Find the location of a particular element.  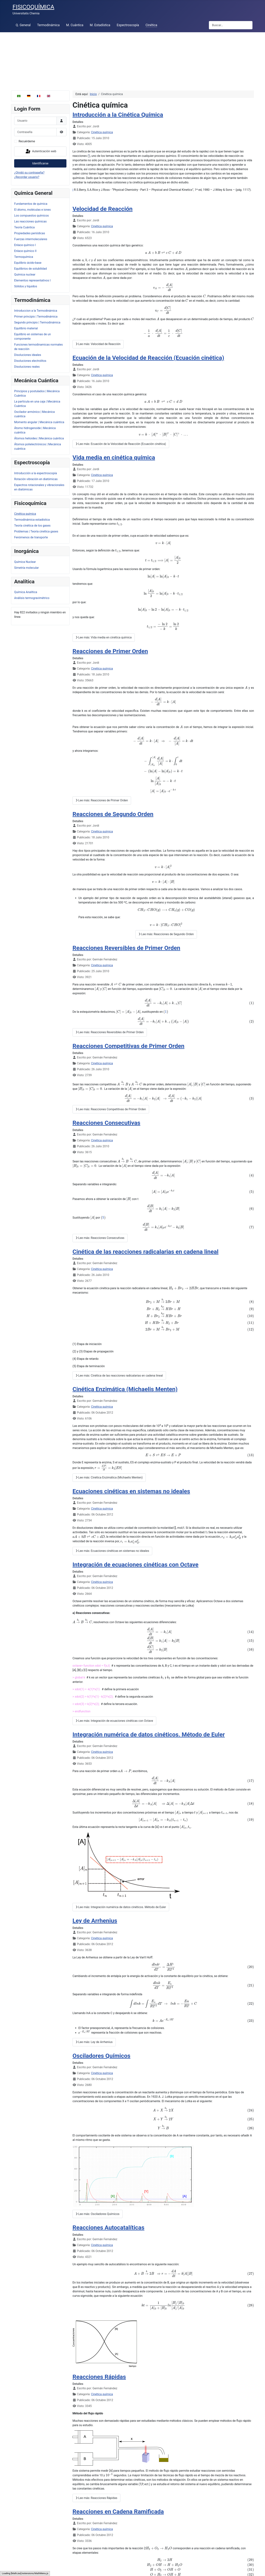

Teoría cinética de los gases is located at coordinates (32, 525).